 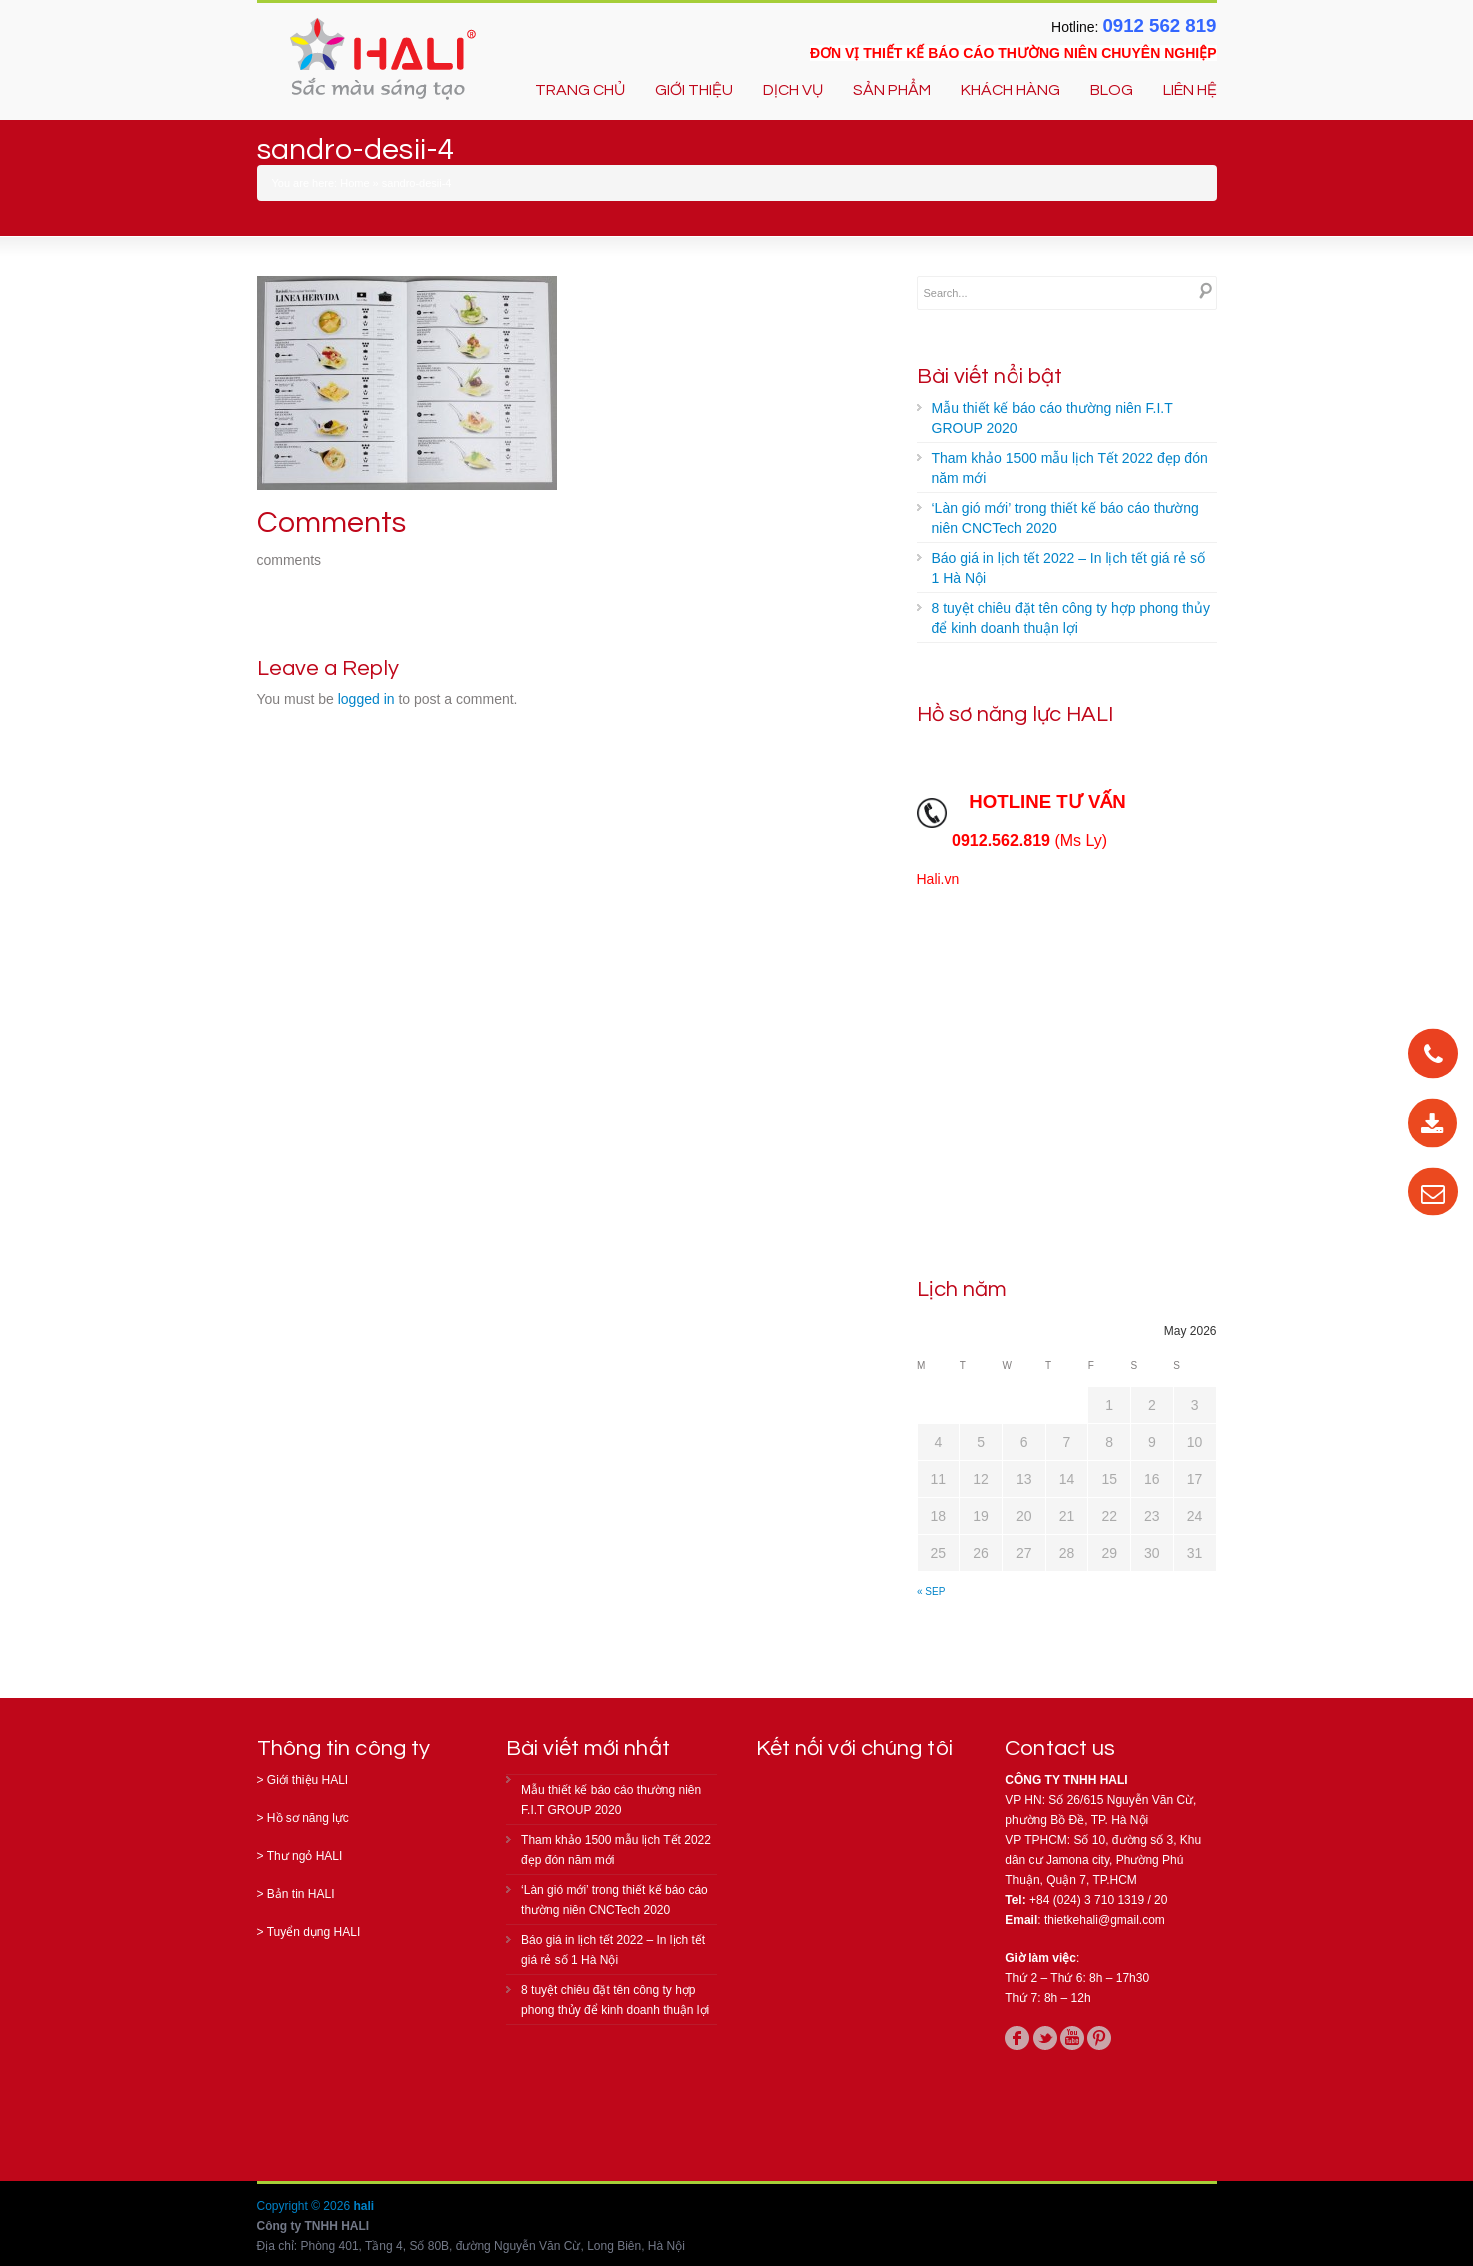 What do you see at coordinates (892, 90) in the screenshot?
I see `SẢN PHẨM` at bounding box center [892, 90].